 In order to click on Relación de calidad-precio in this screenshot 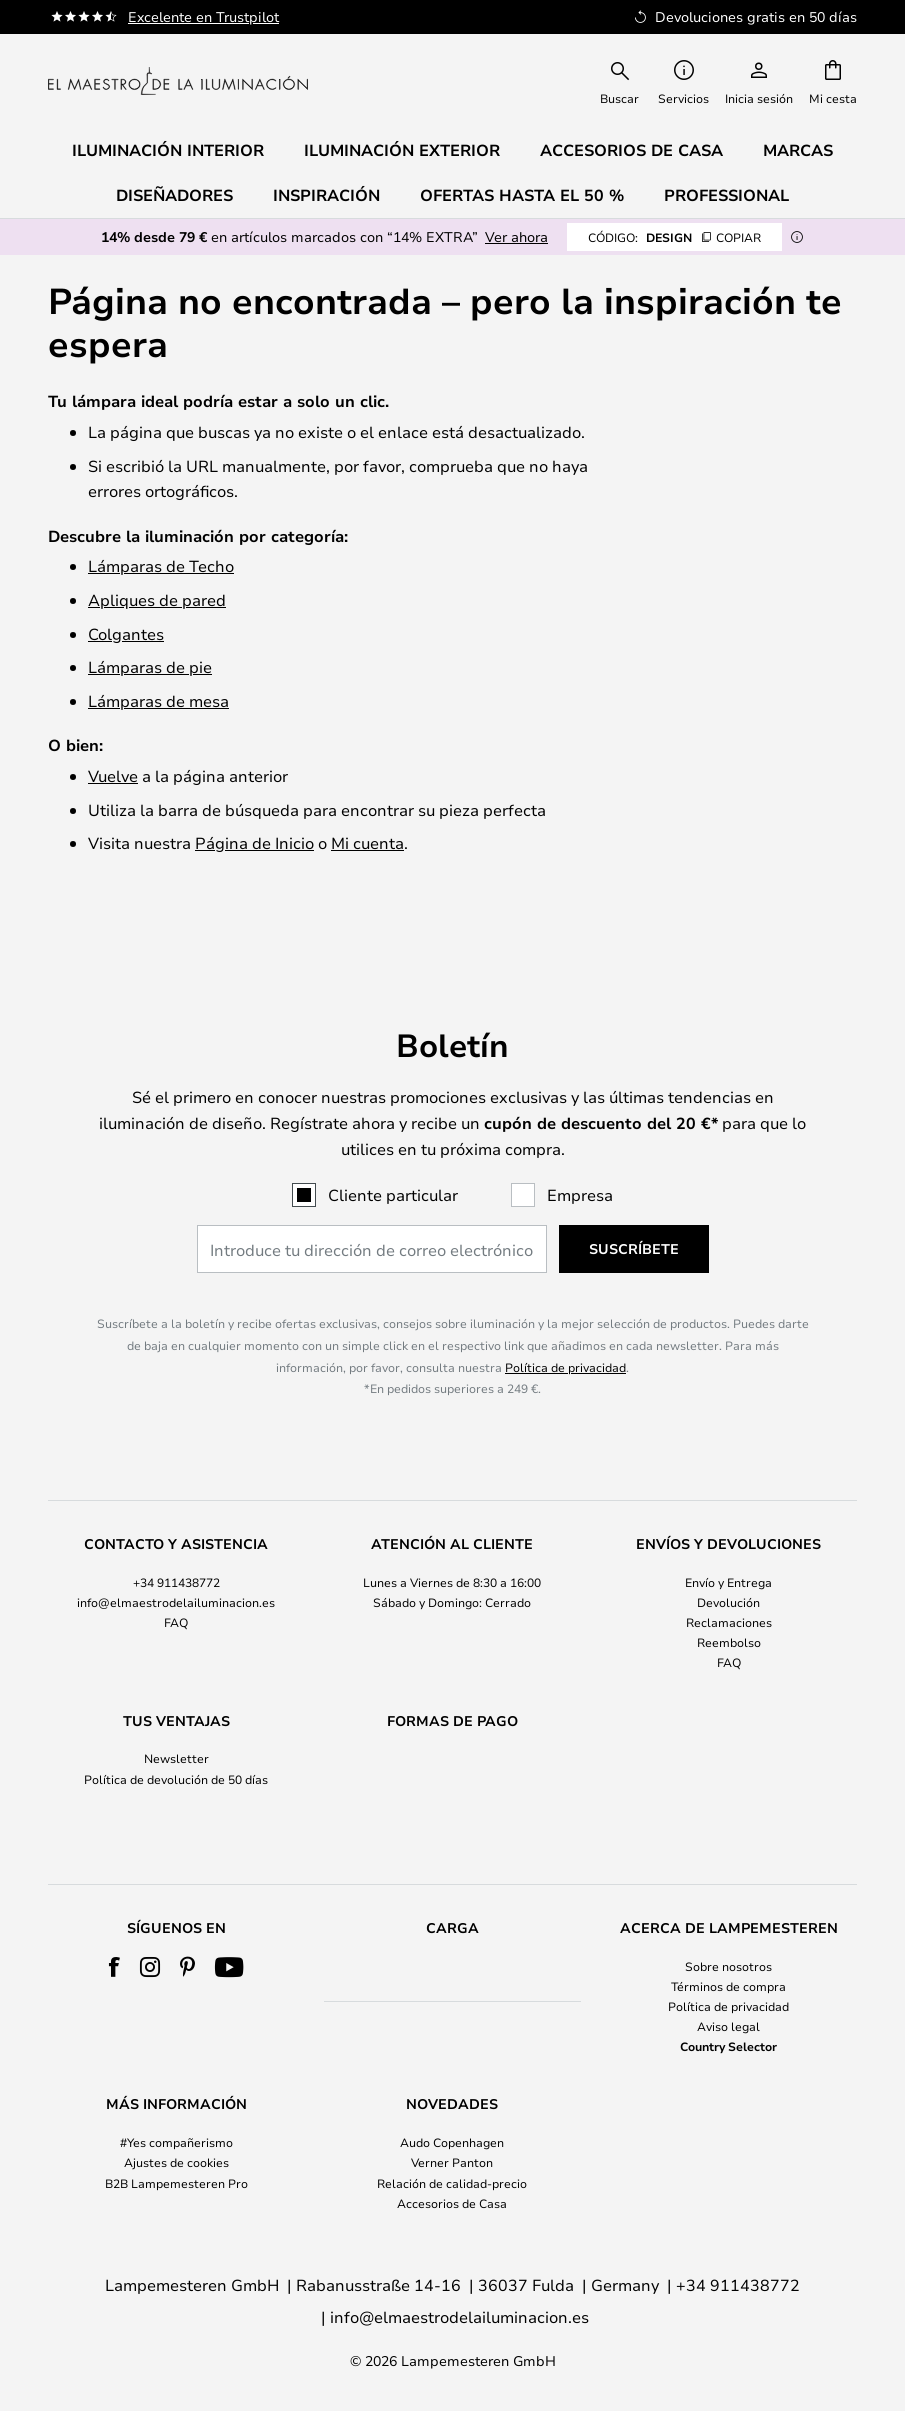, I will do `click(452, 2183)`.